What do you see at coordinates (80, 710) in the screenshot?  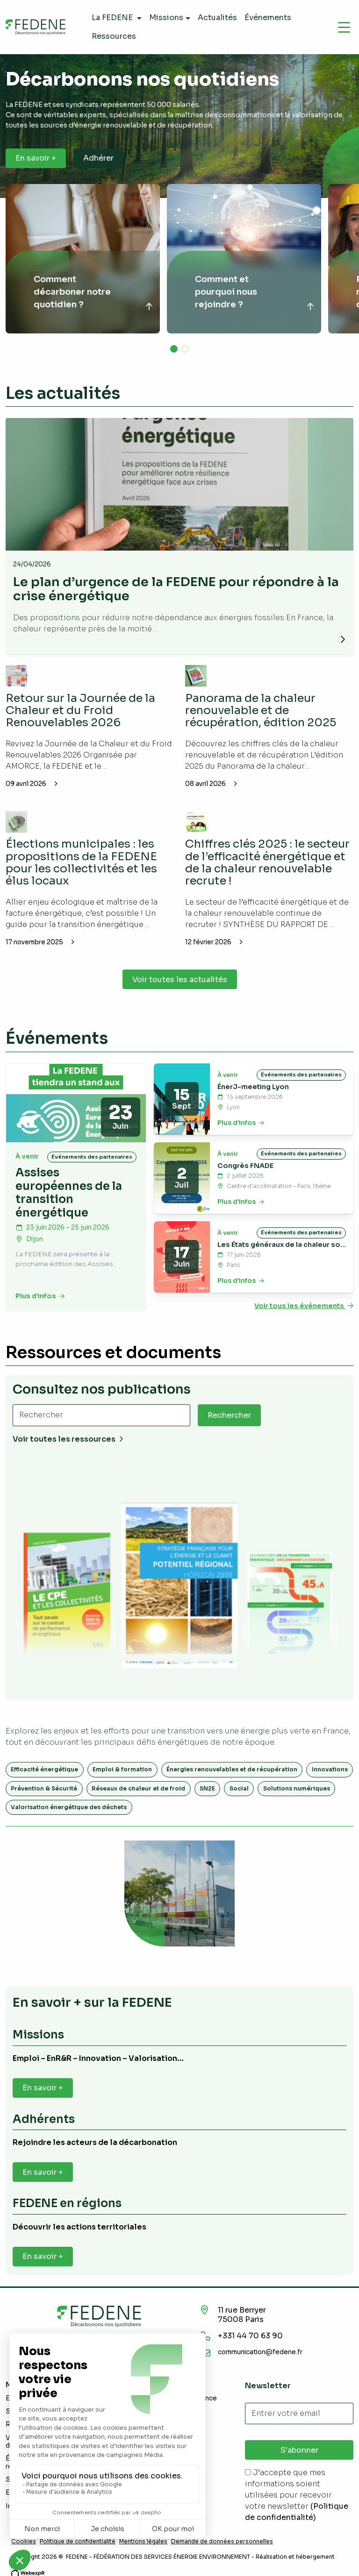 I see `Retour sur la Journée de la Chaleur et du Froid Renouvelables 2026` at bounding box center [80, 710].